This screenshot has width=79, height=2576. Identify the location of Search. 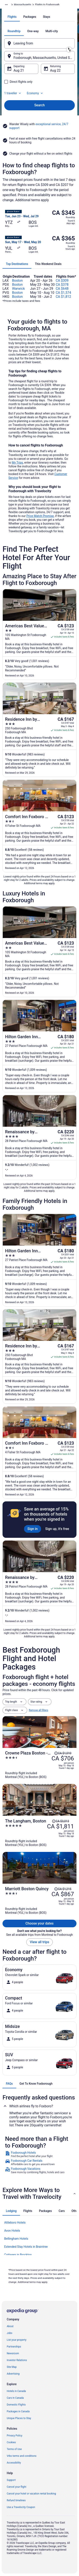
(39, 105).